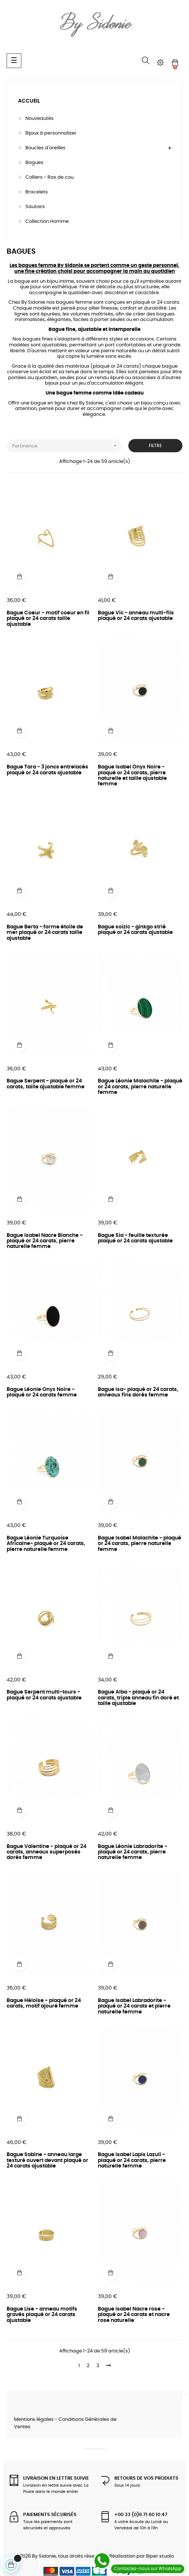 Image resolution: width=189 pixels, height=2576 pixels. What do you see at coordinates (67, 445) in the screenshot?
I see `Pertinence` at bounding box center [67, 445].